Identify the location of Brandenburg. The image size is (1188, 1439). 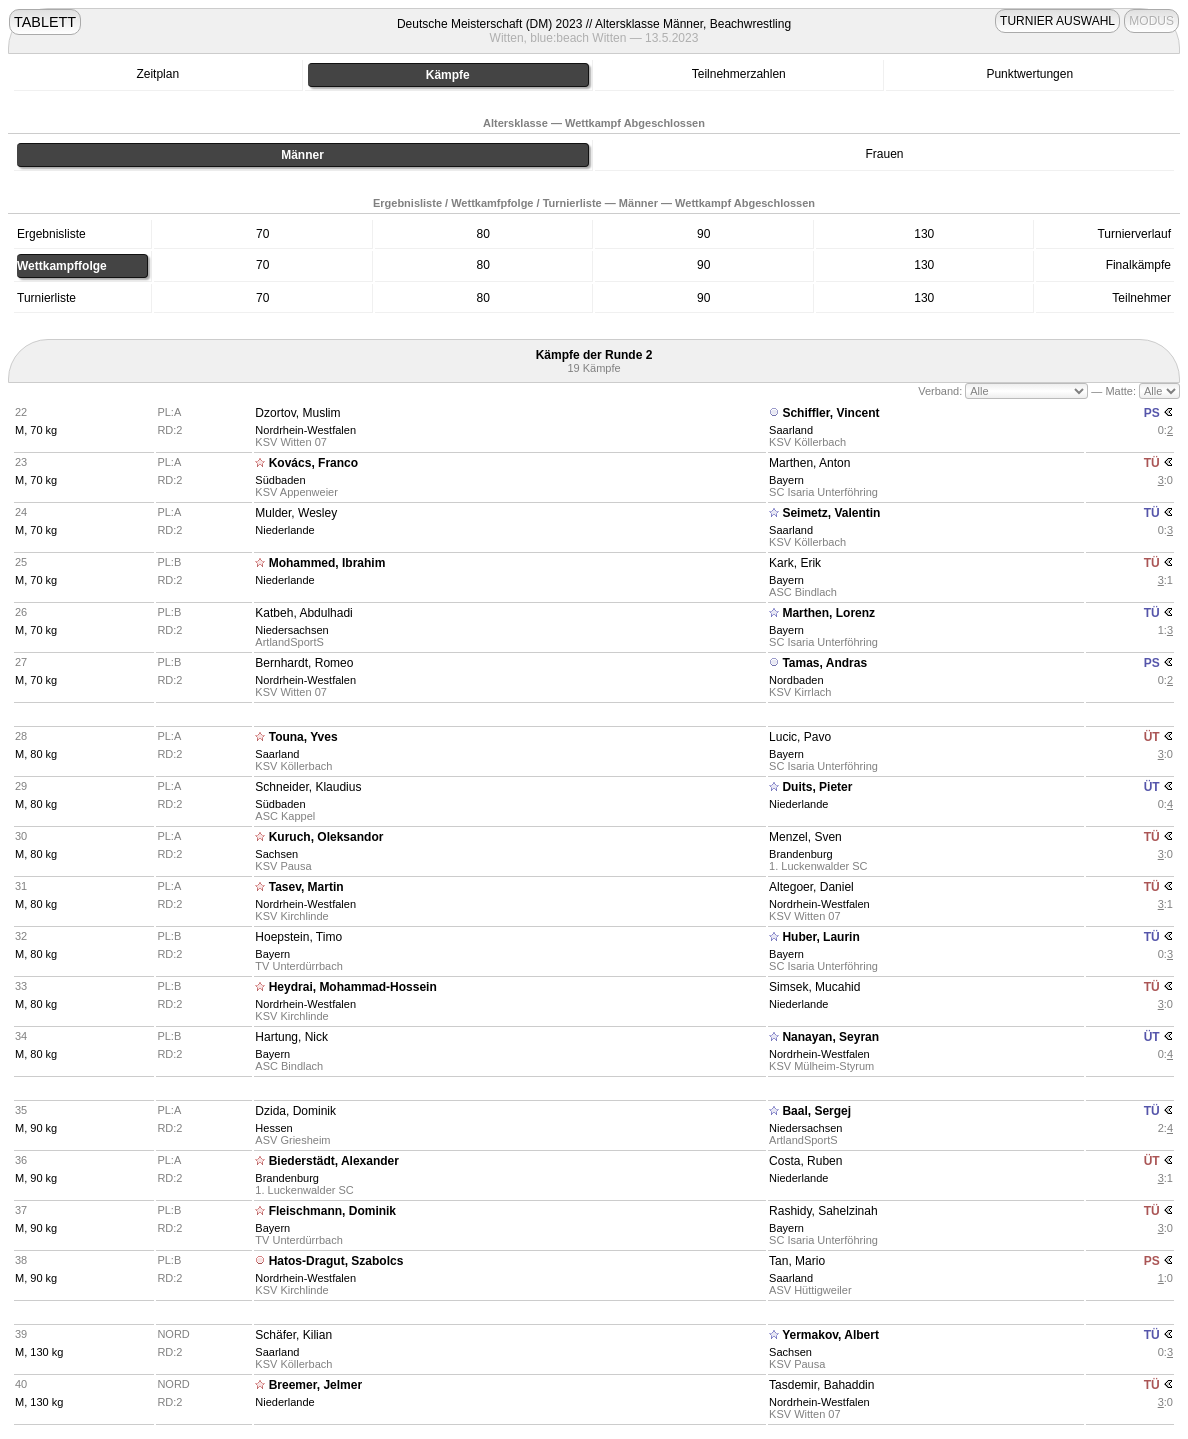
(801, 854).